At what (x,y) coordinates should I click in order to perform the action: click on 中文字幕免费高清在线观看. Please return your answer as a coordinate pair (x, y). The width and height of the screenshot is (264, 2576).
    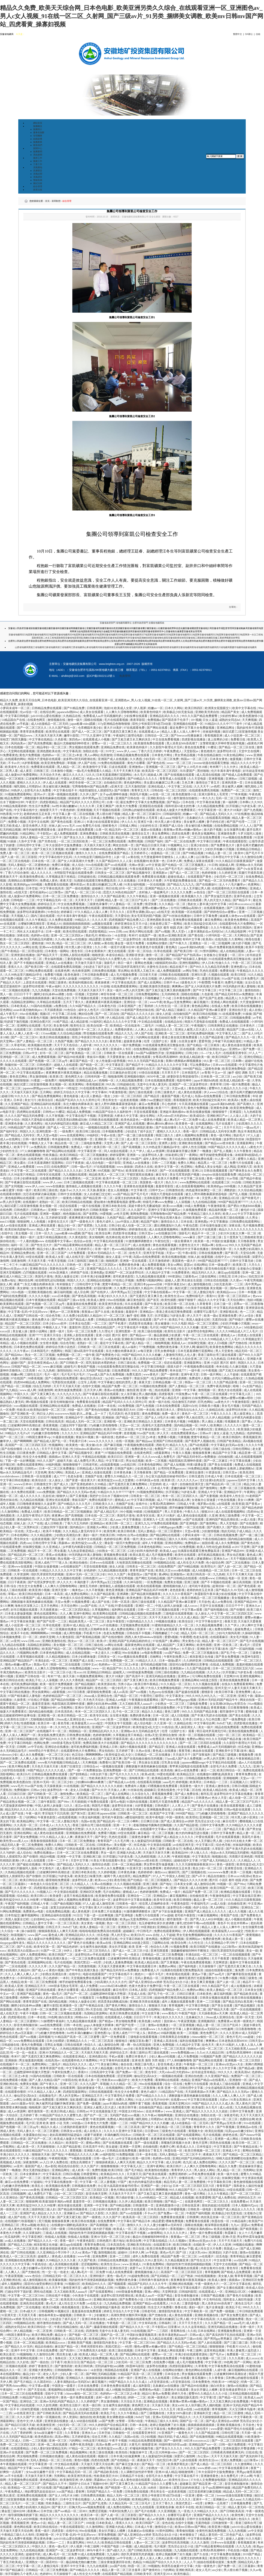
    Looking at the image, I should click on (226, 2366).